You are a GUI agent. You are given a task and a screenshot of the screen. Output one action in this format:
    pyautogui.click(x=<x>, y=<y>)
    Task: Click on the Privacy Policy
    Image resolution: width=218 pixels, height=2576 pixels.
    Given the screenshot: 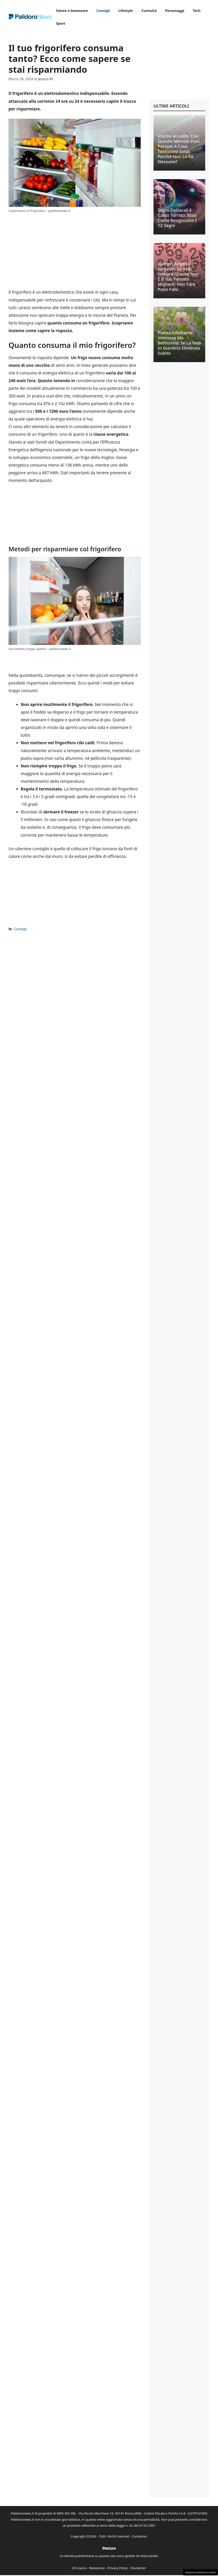 What is the action you would take?
    pyautogui.click(x=118, y=2568)
    